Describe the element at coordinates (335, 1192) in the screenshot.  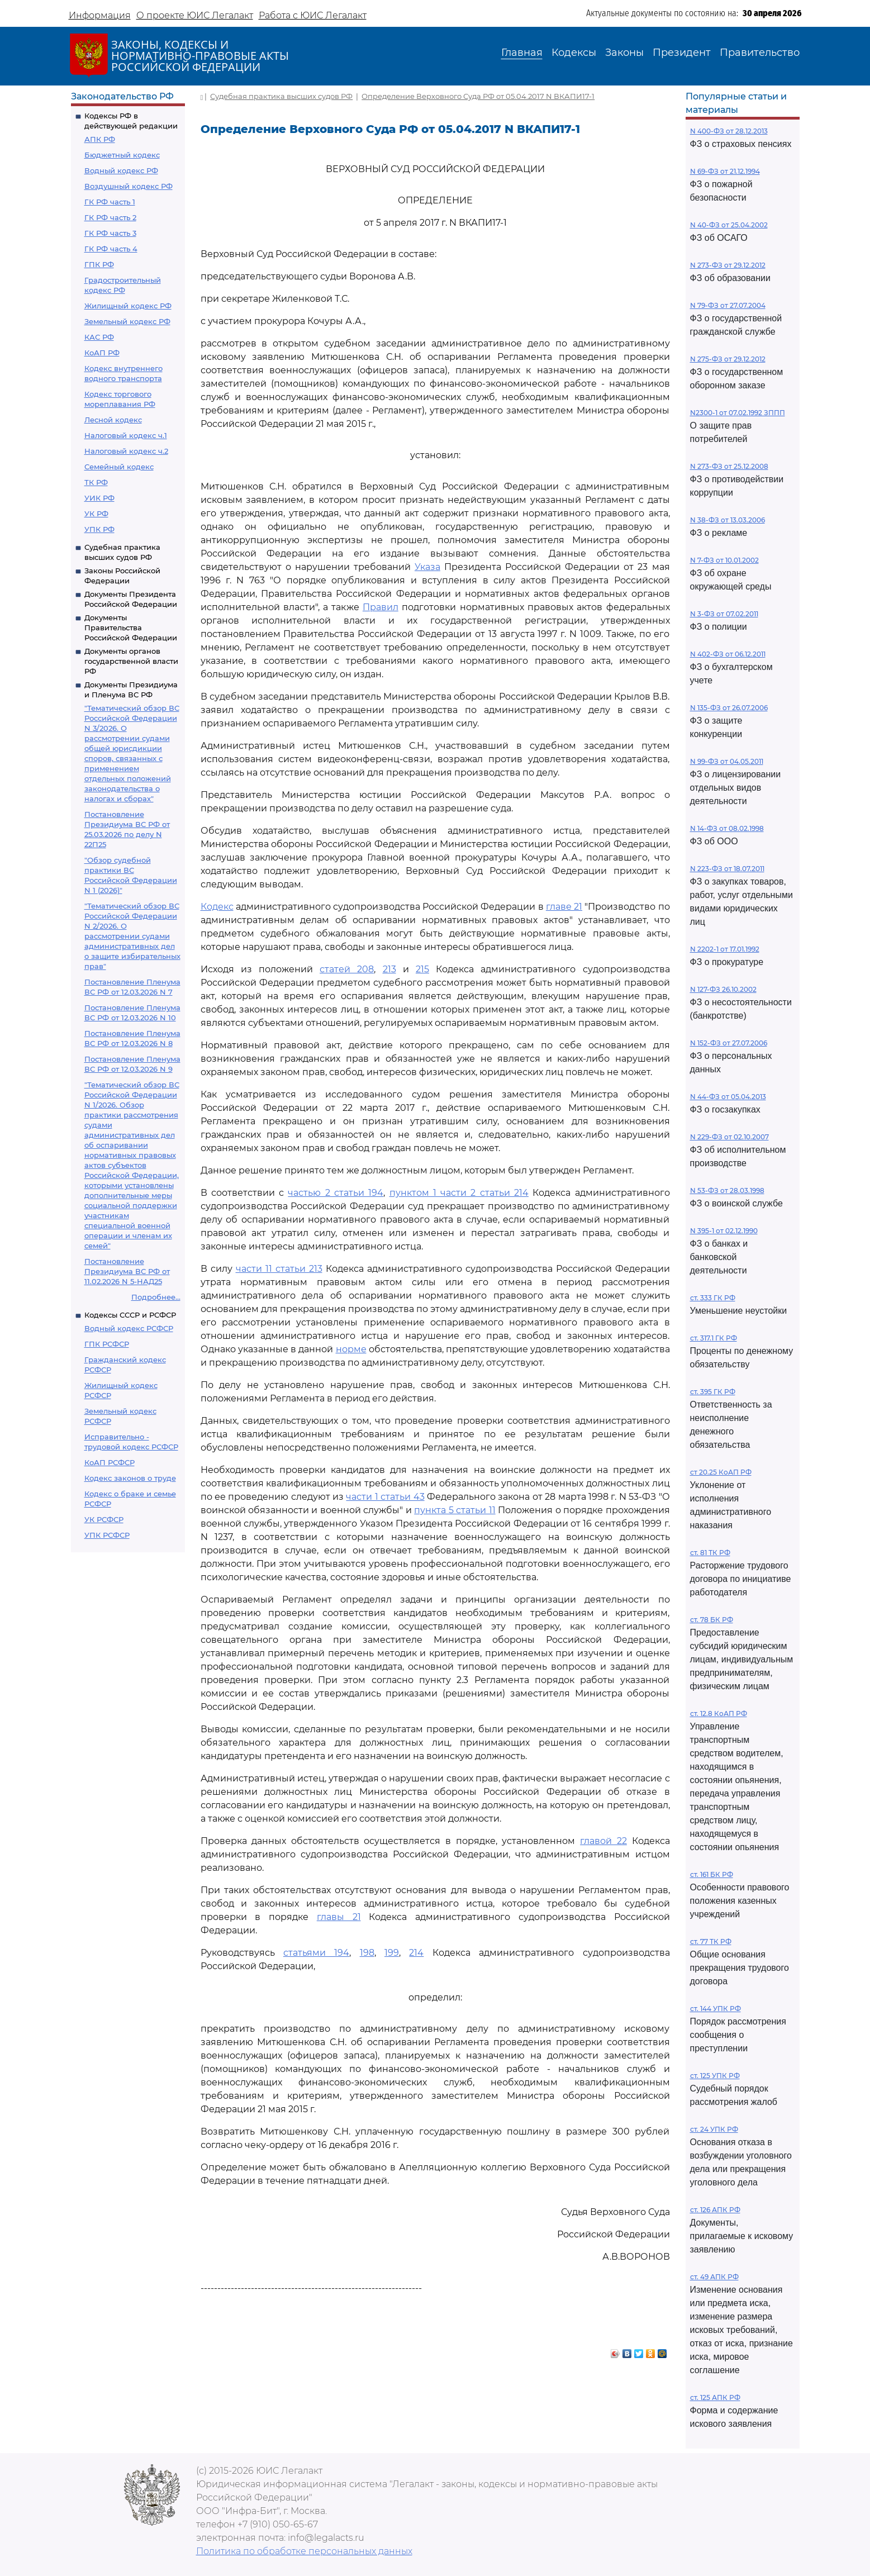
I see `частью 2 статьи 194` at that location.